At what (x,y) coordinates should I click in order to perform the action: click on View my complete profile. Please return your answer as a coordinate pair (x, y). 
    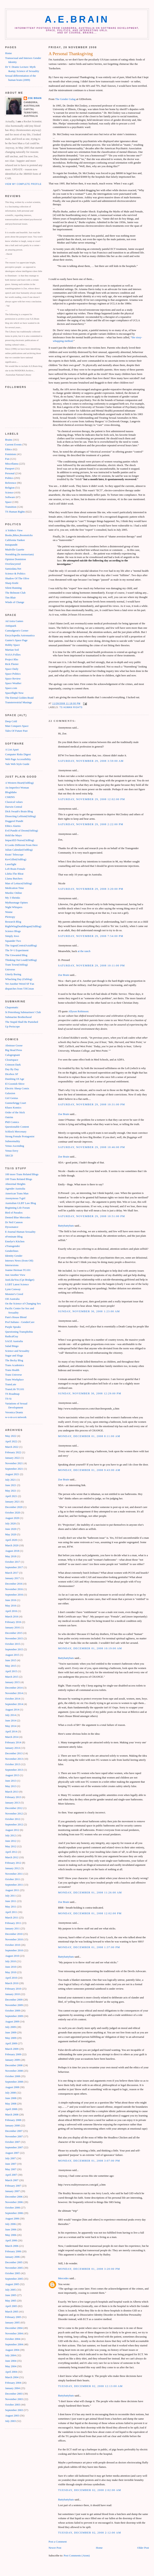
    Looking at the image, I should click on (23, 184).